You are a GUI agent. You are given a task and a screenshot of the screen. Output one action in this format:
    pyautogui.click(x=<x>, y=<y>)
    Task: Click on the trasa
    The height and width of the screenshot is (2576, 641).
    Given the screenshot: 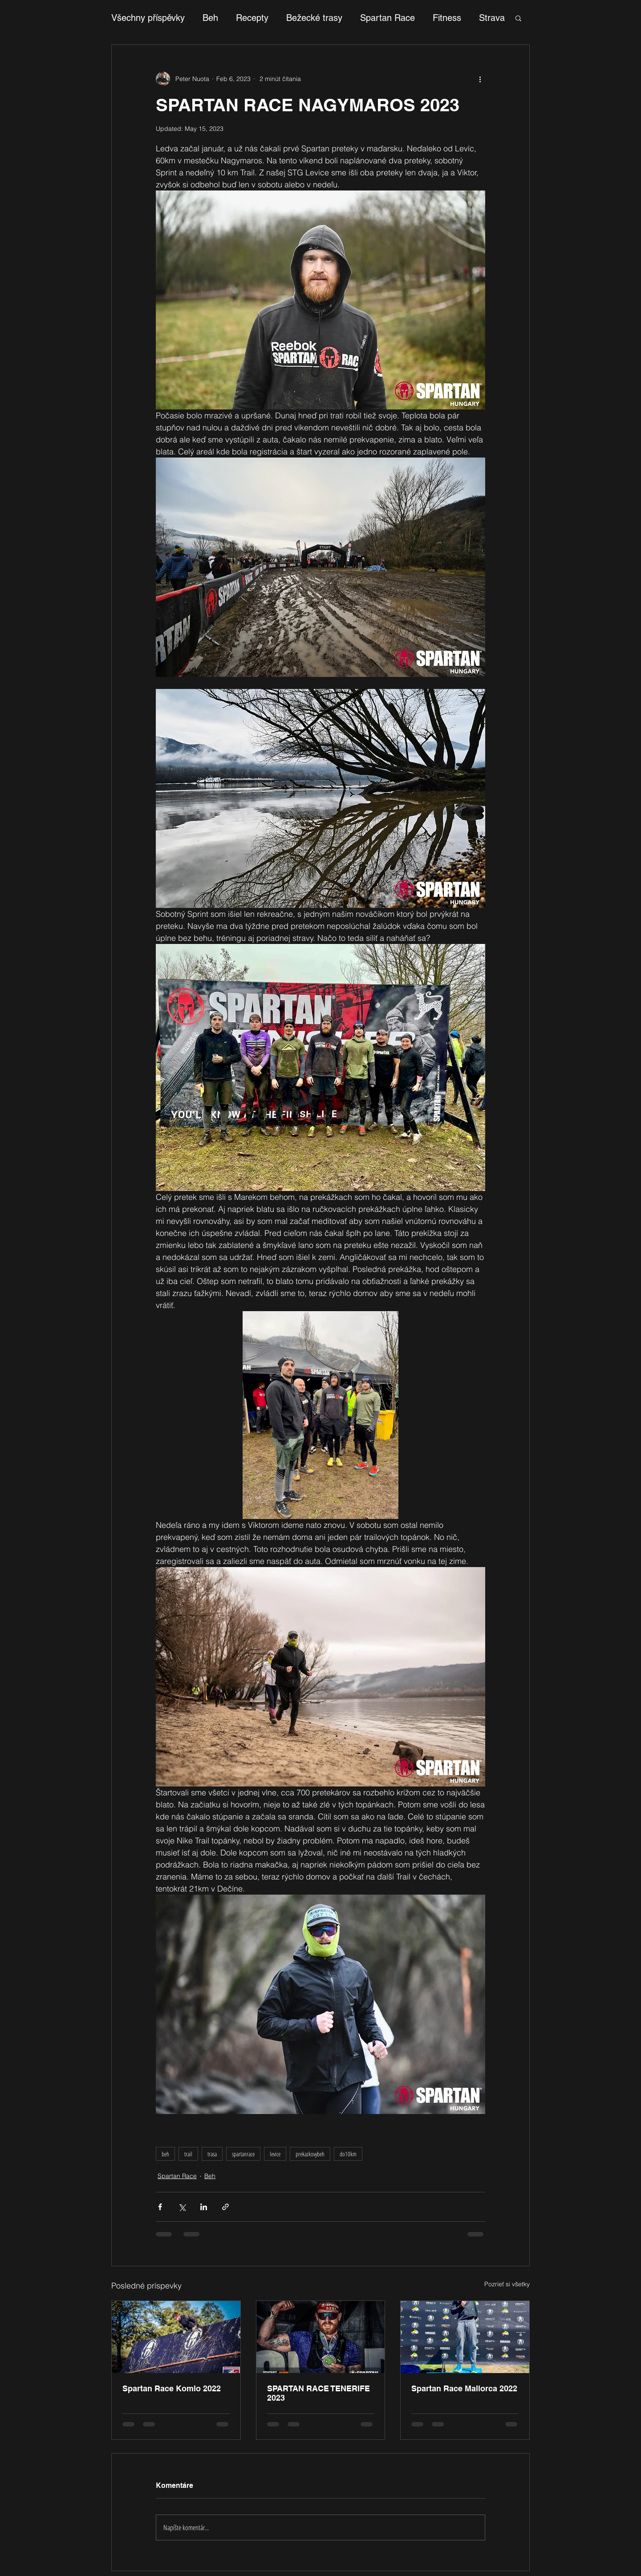 What is the action you would take?
    pyautogui.click(x=212, y=2154)
    